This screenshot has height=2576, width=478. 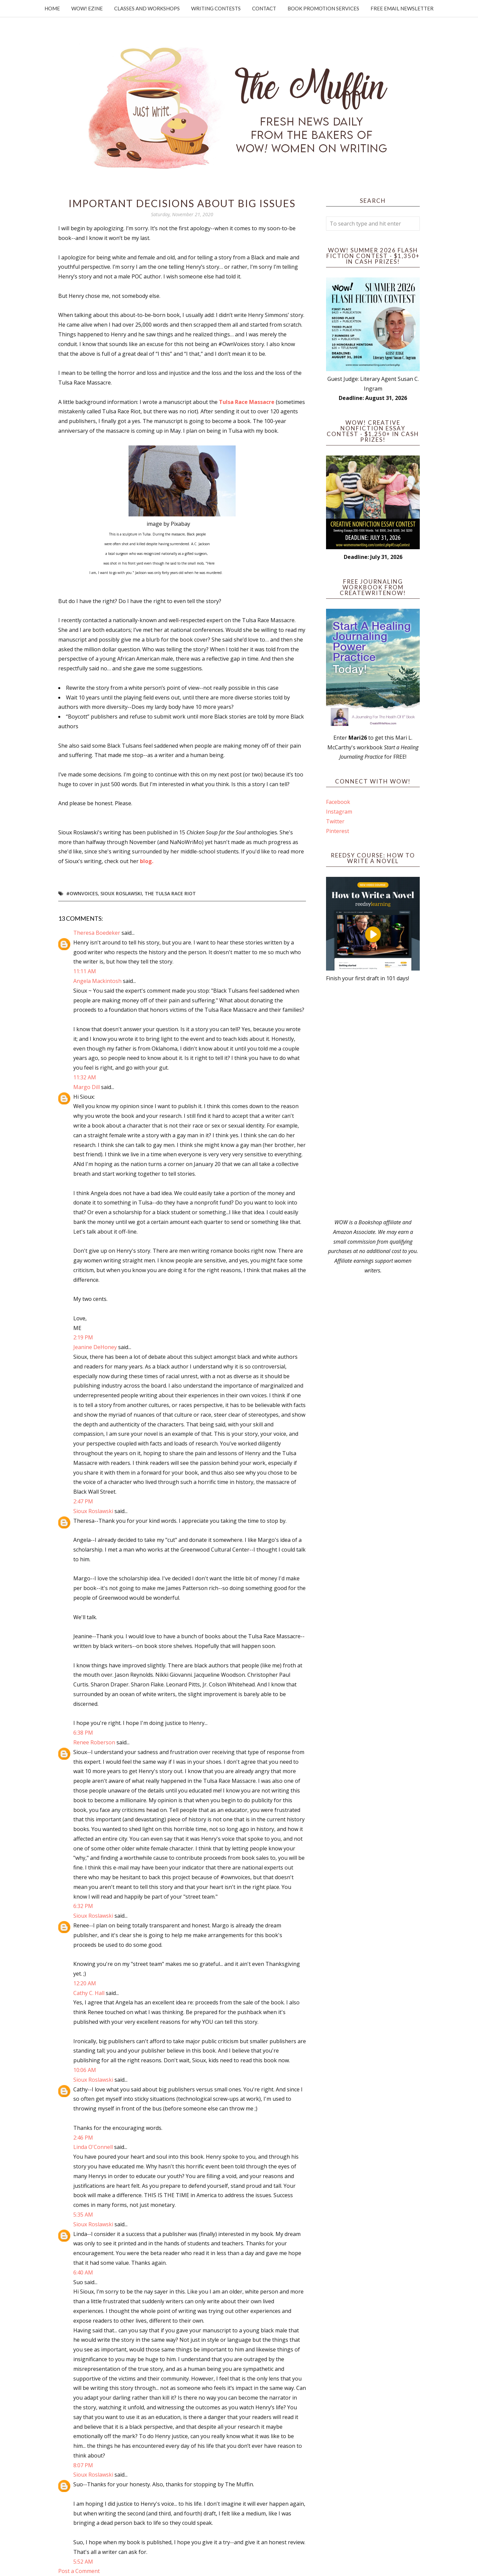 I want to click on Contact, so click(x=264, y=8).